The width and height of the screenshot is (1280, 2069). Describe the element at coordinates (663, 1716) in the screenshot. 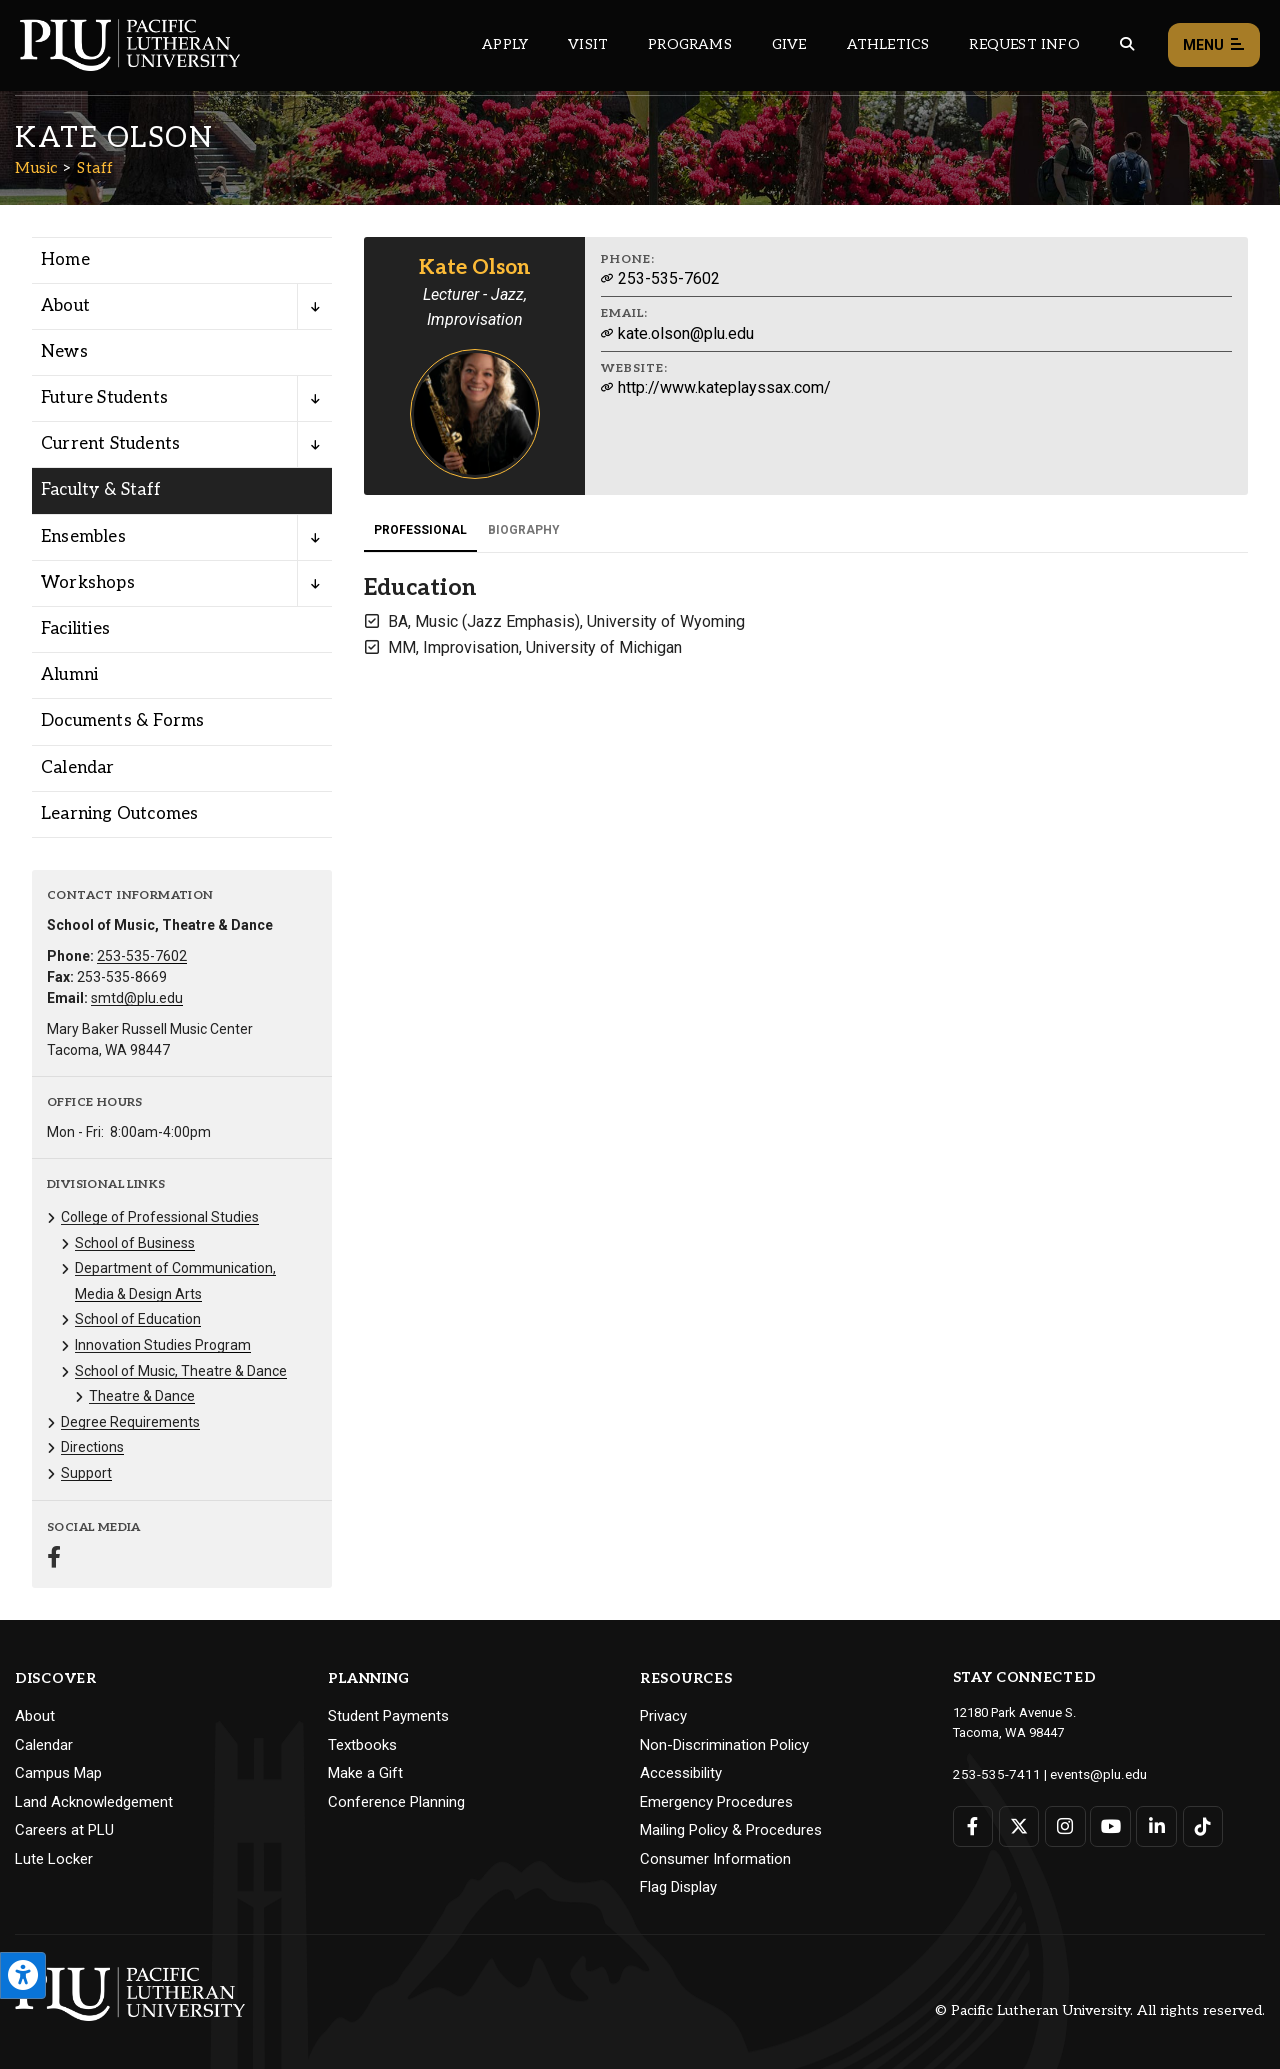

I see `Privacy` at that location.